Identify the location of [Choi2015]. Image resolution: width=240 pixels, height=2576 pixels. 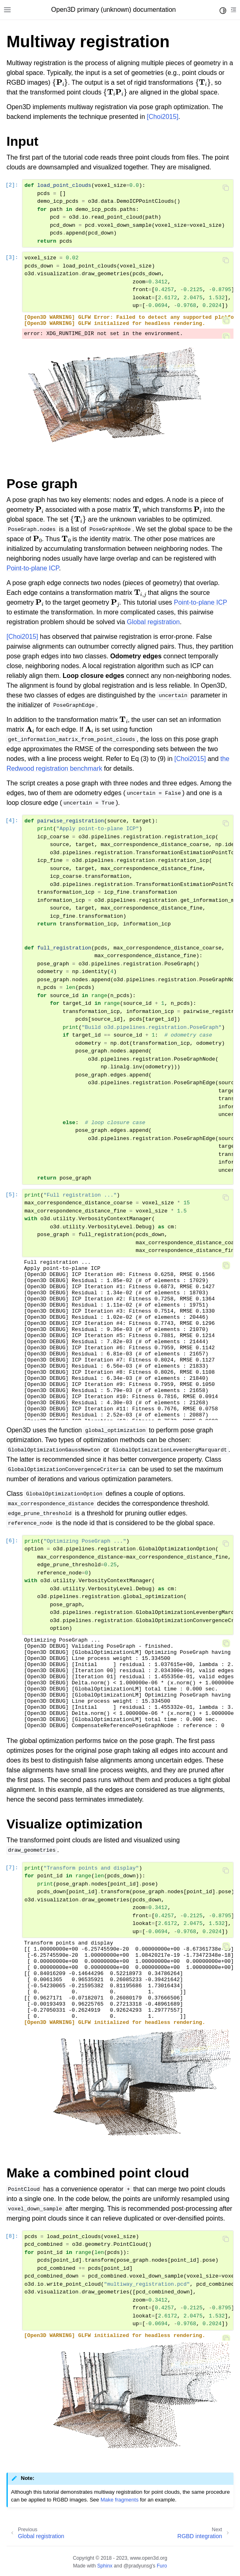
(162, 116).